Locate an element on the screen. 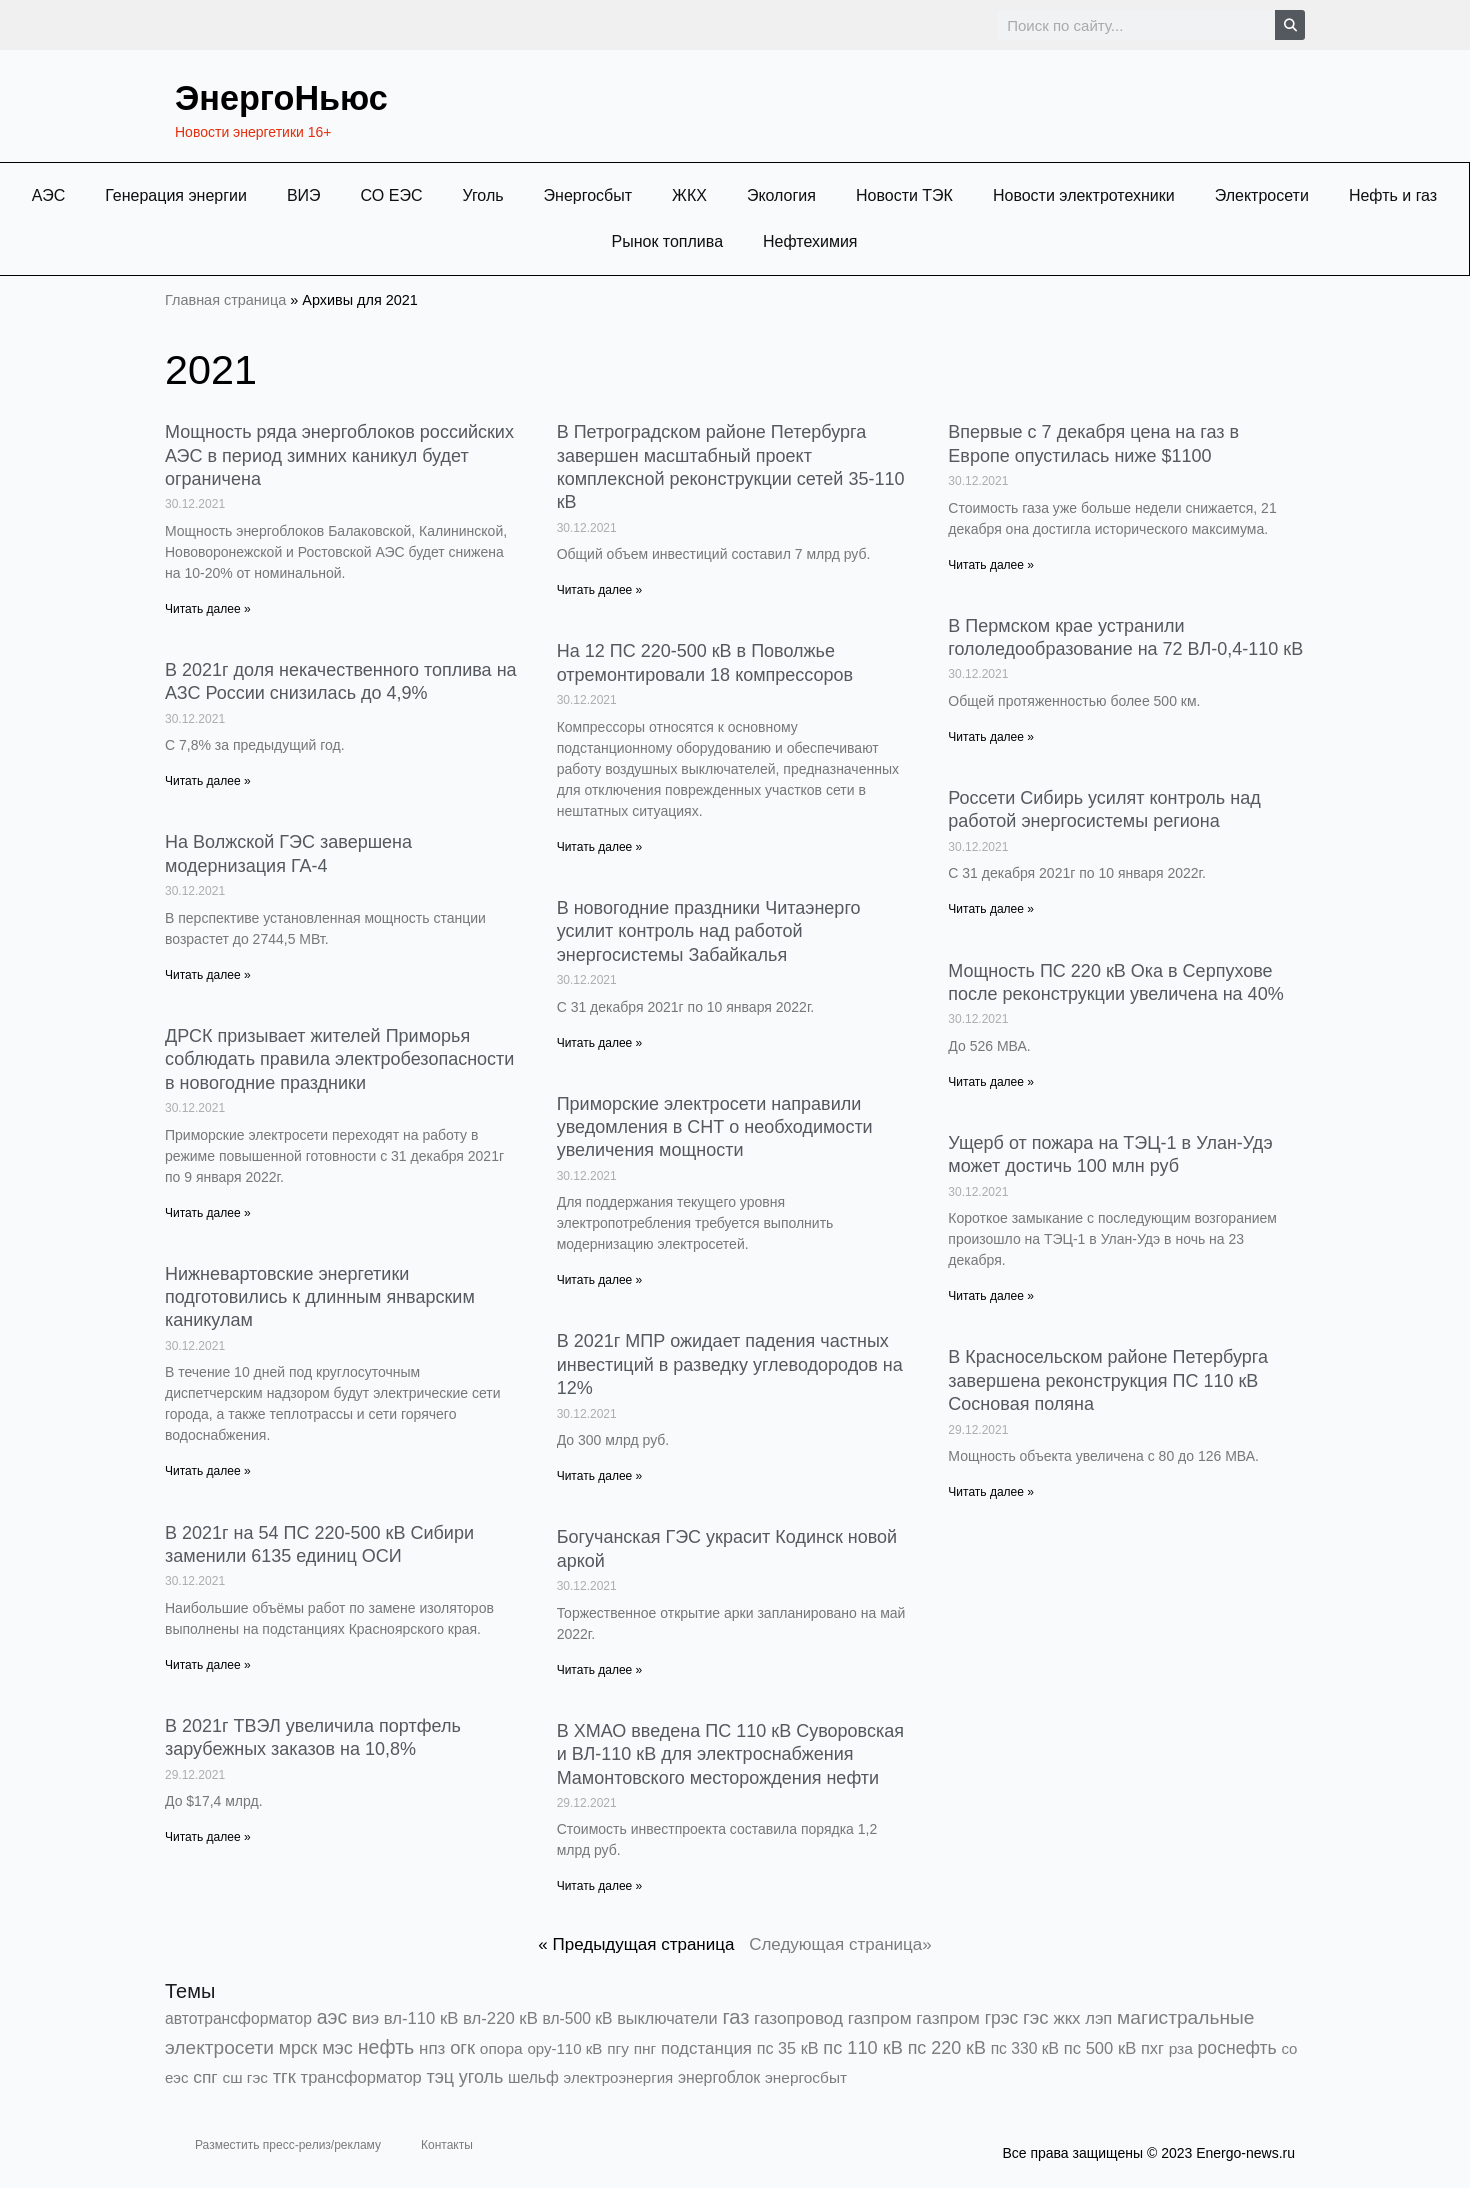 The height and width of the screenshot is (2188, 1470). автотрансформатор [автотрансформатор (440 элементов)] is located at coordinates (238, 2018).